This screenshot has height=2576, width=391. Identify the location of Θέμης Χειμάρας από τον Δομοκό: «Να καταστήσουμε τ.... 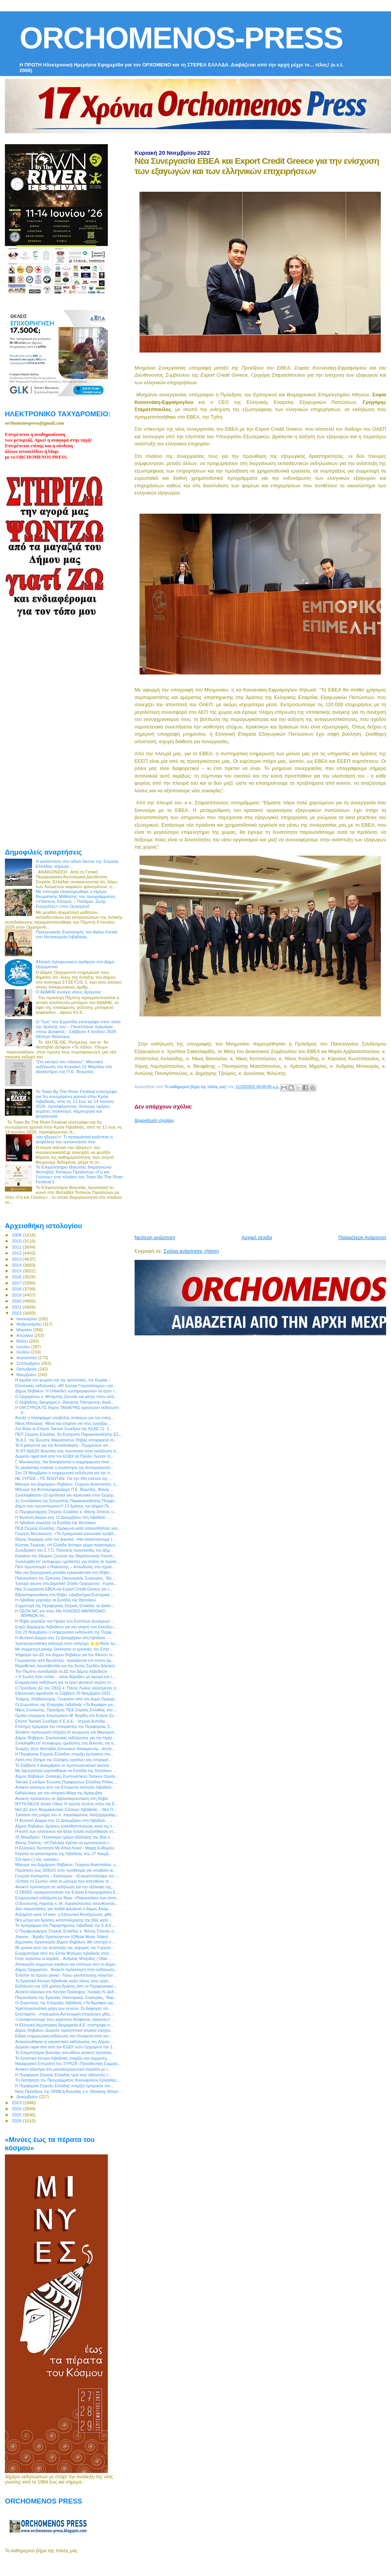
(65, 1539).